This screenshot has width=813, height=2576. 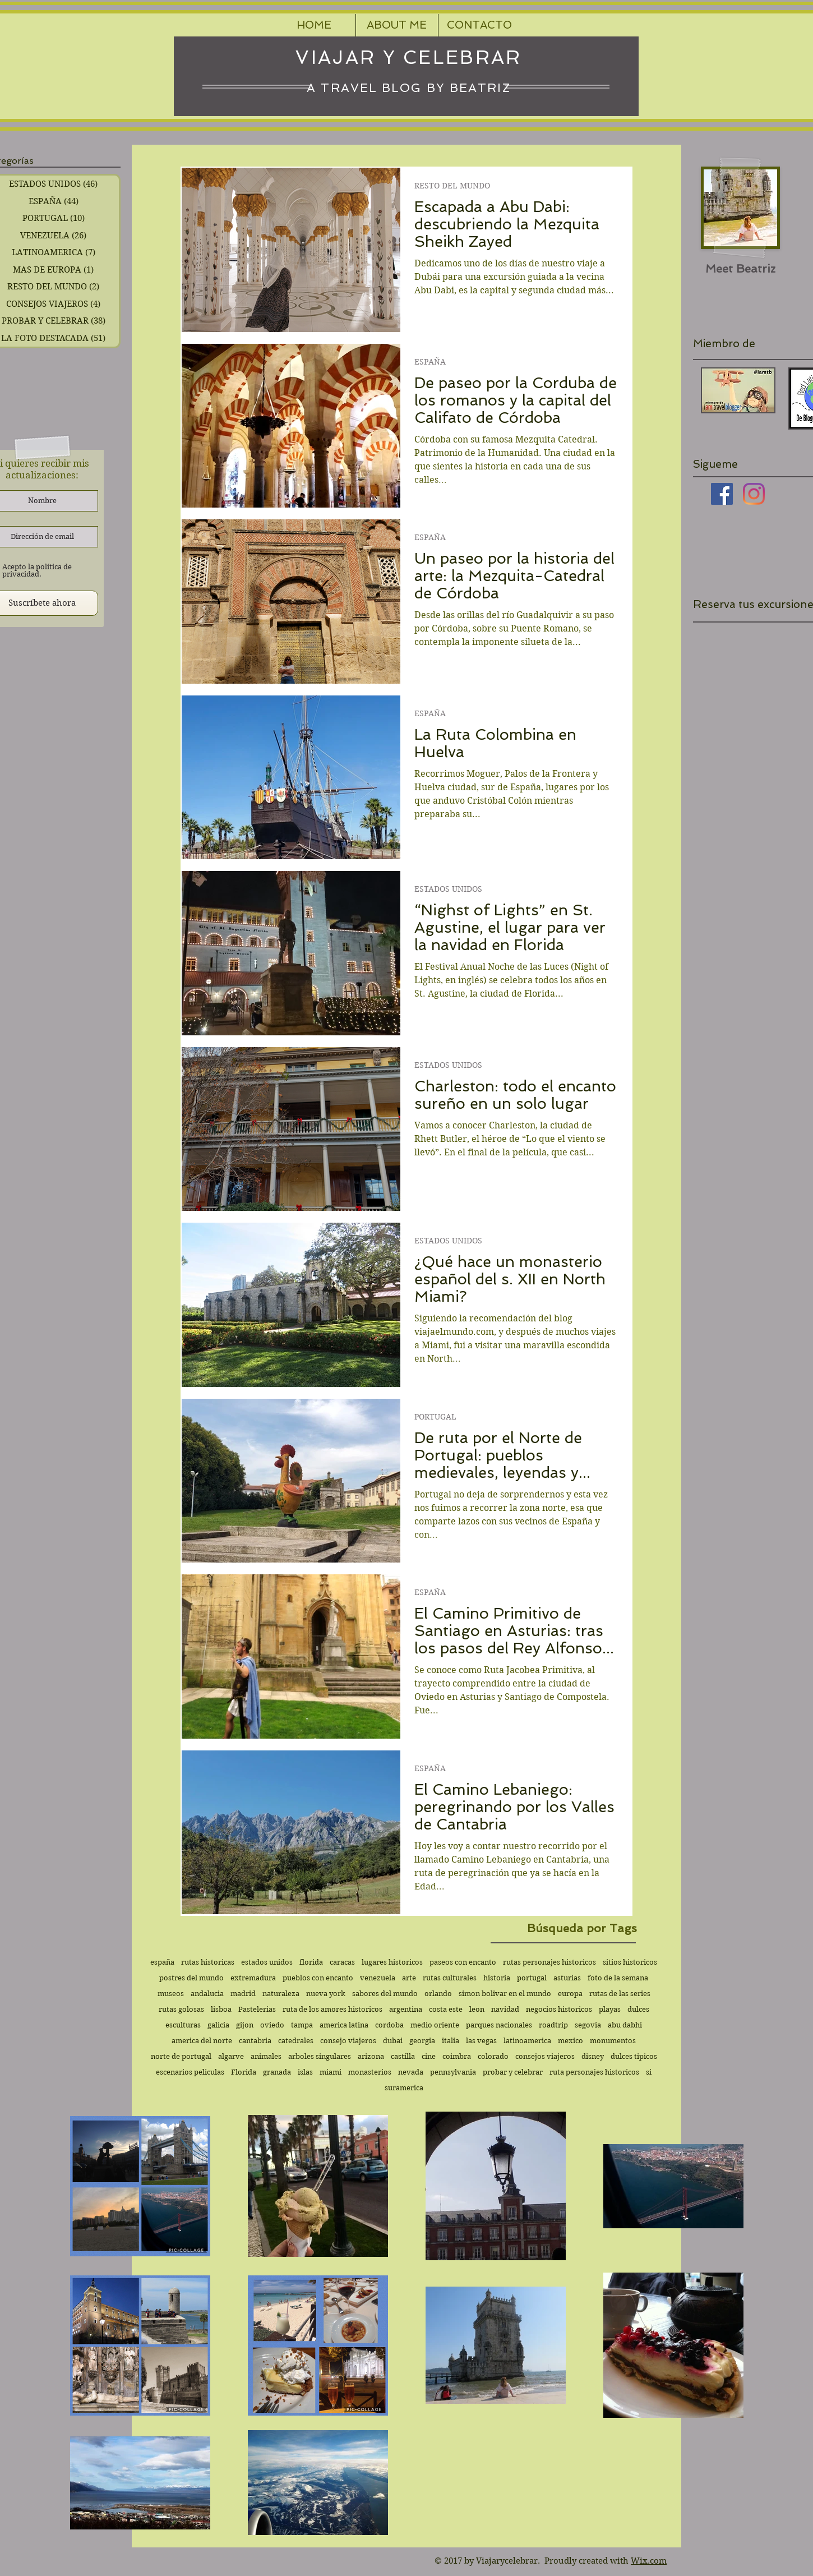 What do you see at coordinates (513, 2072) in the screenshot?
I see `probar y celebrar` at bounding box center [513, 2072].